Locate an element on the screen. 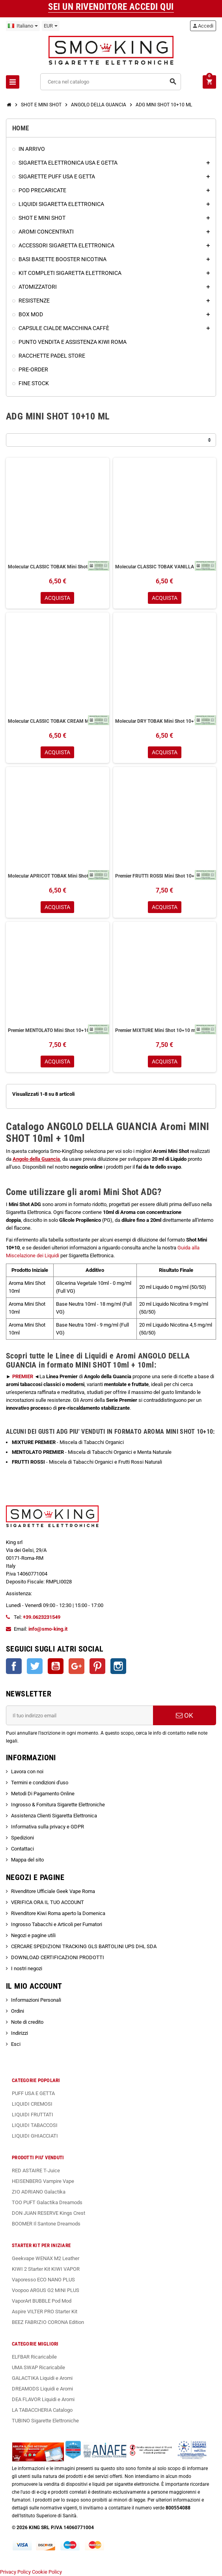  CERCARE SPEDIZIONI TRACKING GLS BARTOLINI UPS DHL SDA is located at coordinates (84, 1946).